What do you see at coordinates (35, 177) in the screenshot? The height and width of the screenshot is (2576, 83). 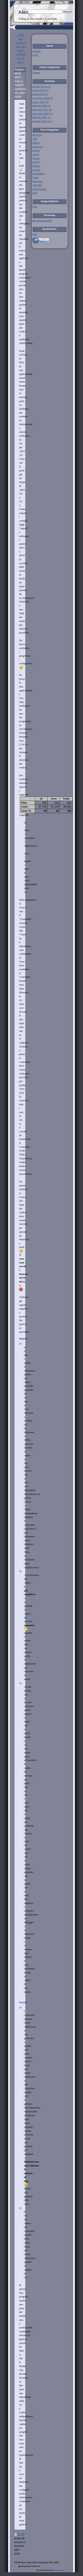 I see `Fisica` at bounding box center [35, 177].